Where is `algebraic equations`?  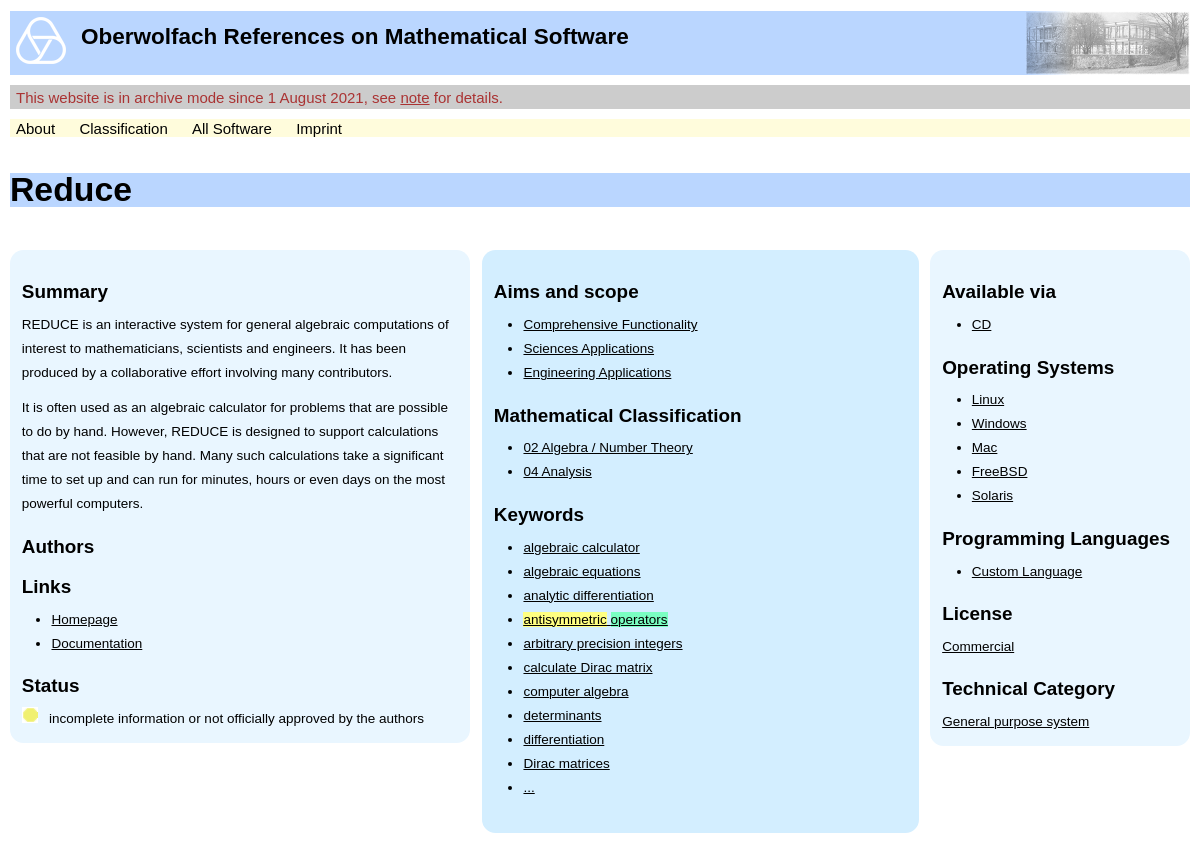
algebraic equations is located at coordinates (581, 571).